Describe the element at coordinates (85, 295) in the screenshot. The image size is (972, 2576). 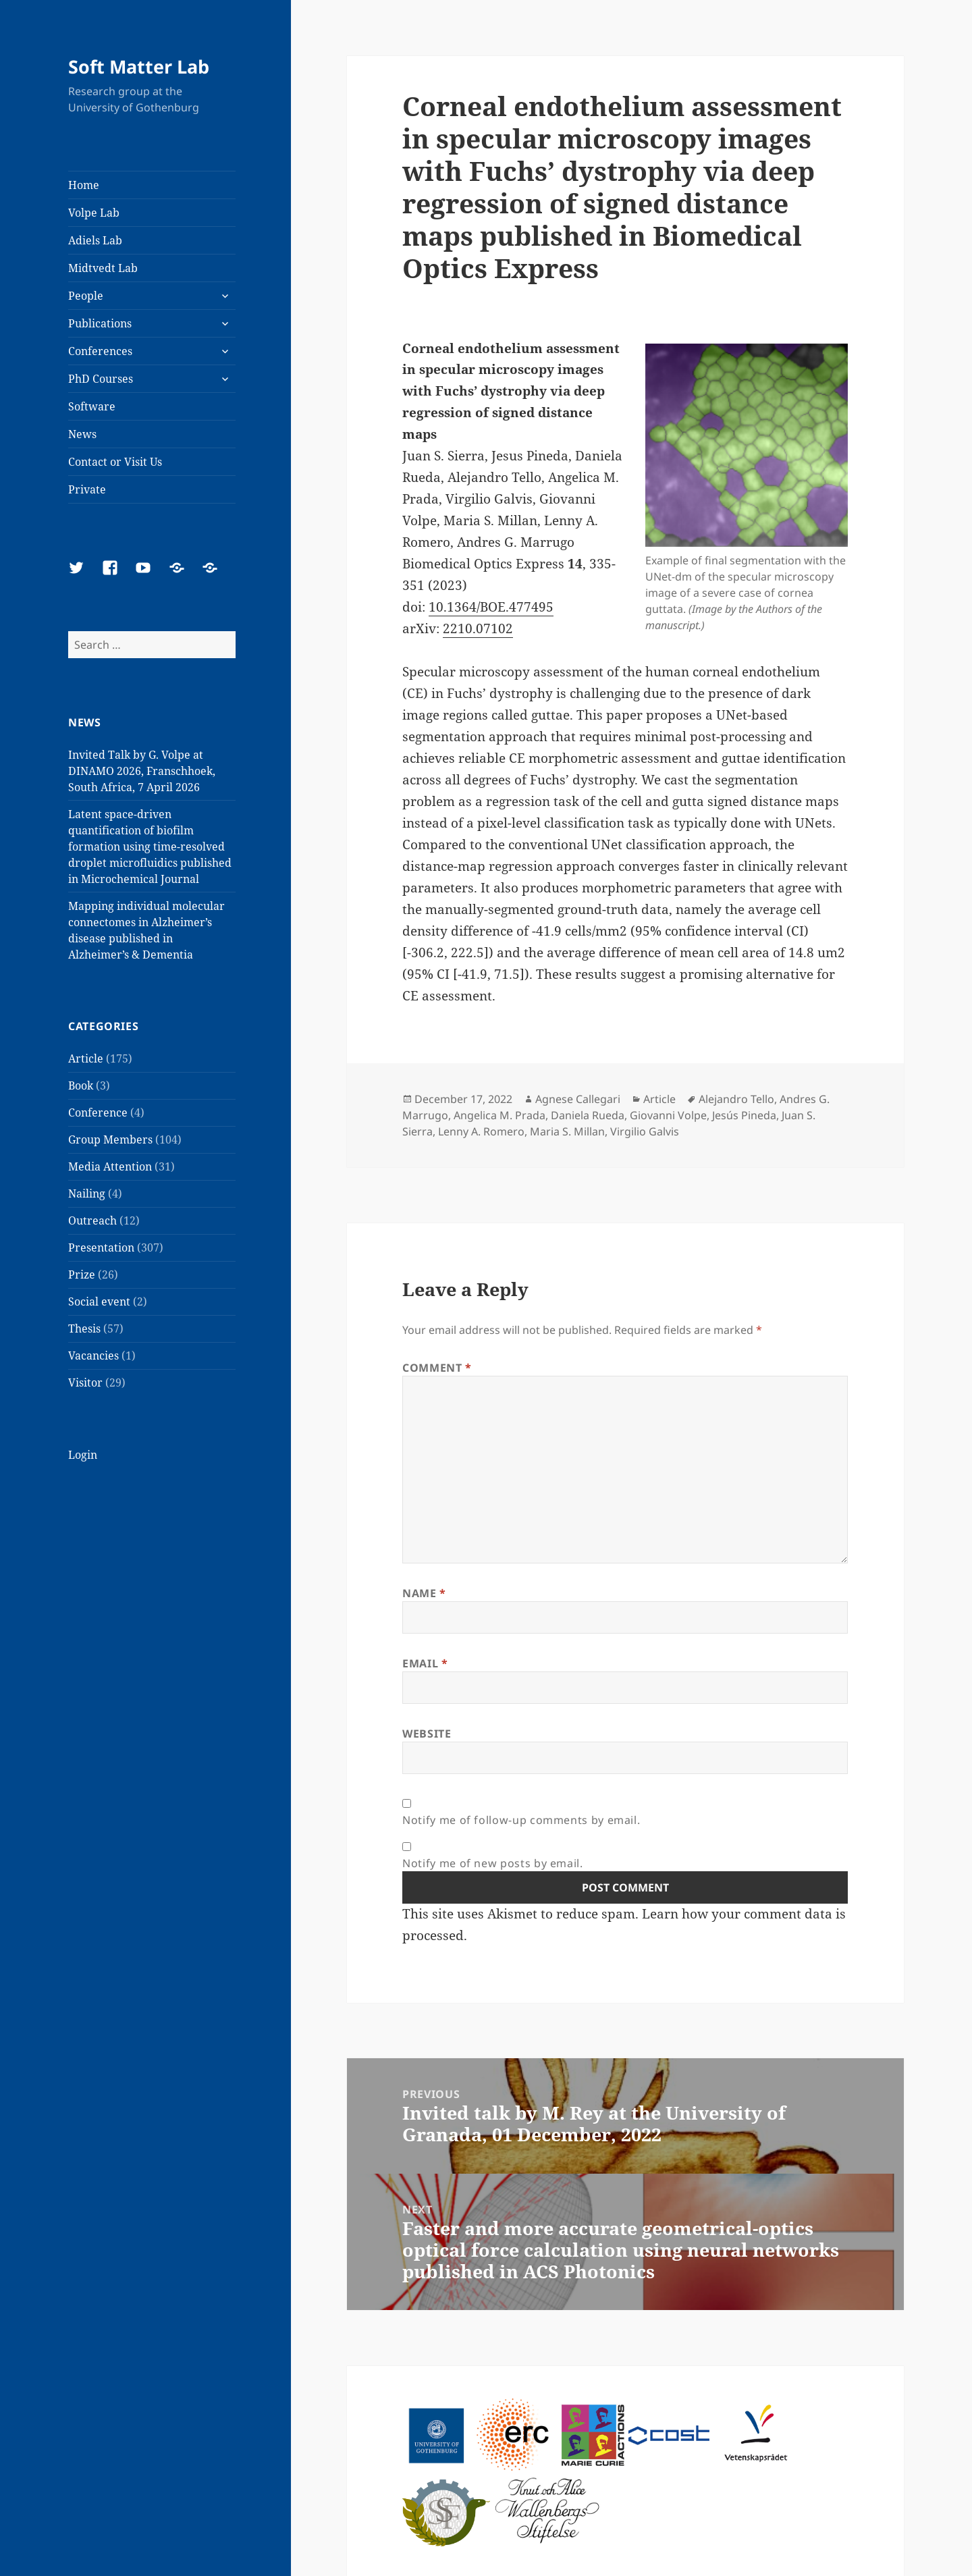
I see `People` at that location.